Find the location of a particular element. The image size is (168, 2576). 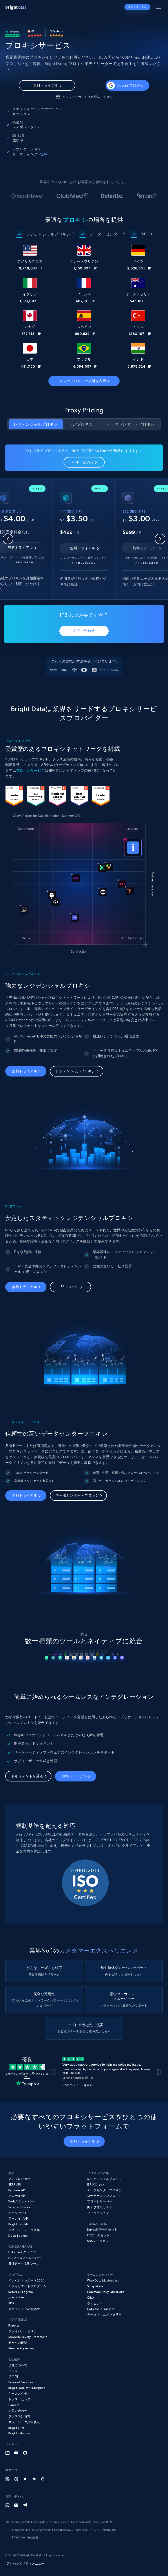

[Whatsapp] is located at coordinates (7, 2505).